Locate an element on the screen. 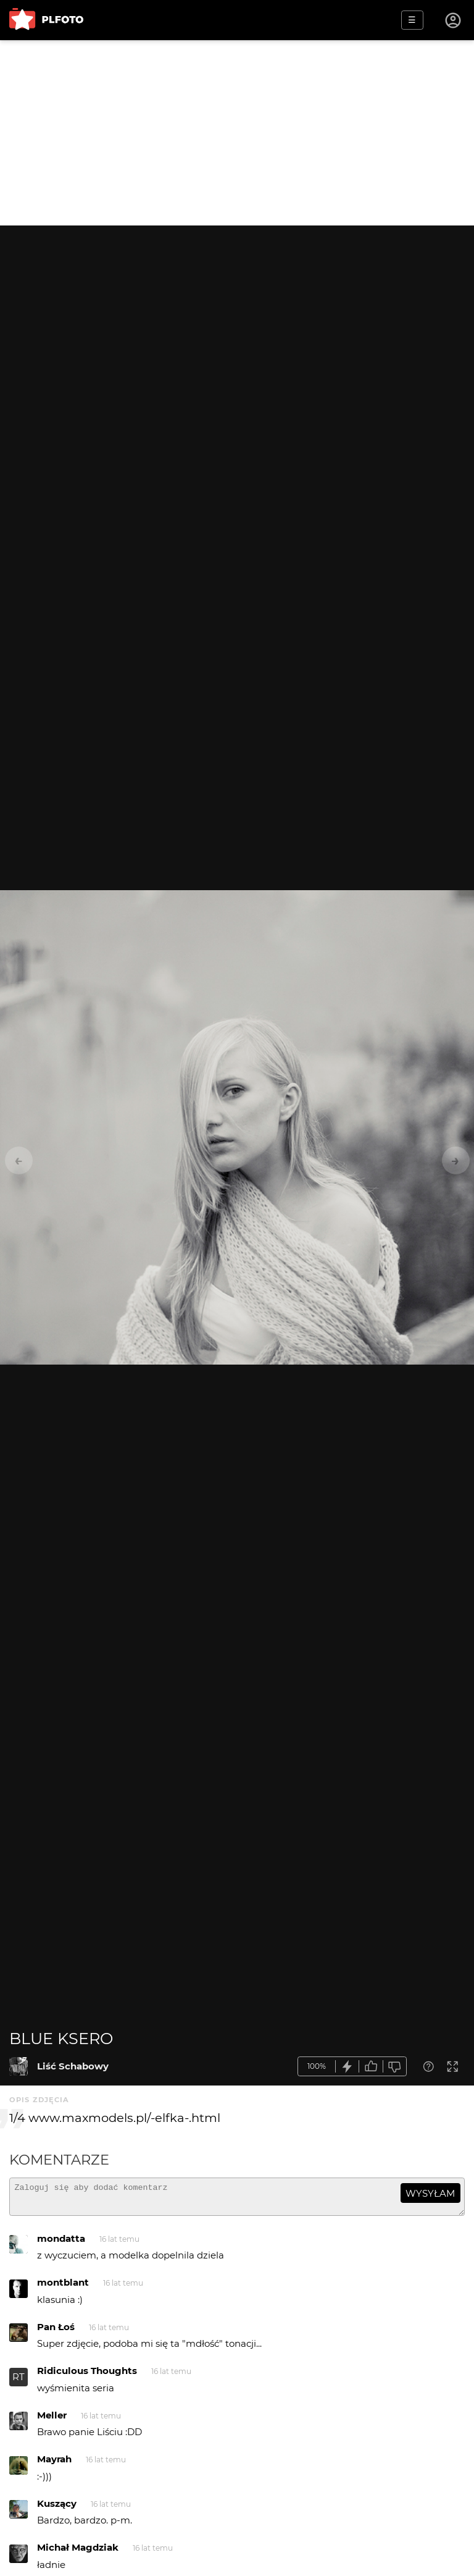 The height and width of the screenshot is (2576, 474). montblant is located at coordinates (63, 2288).